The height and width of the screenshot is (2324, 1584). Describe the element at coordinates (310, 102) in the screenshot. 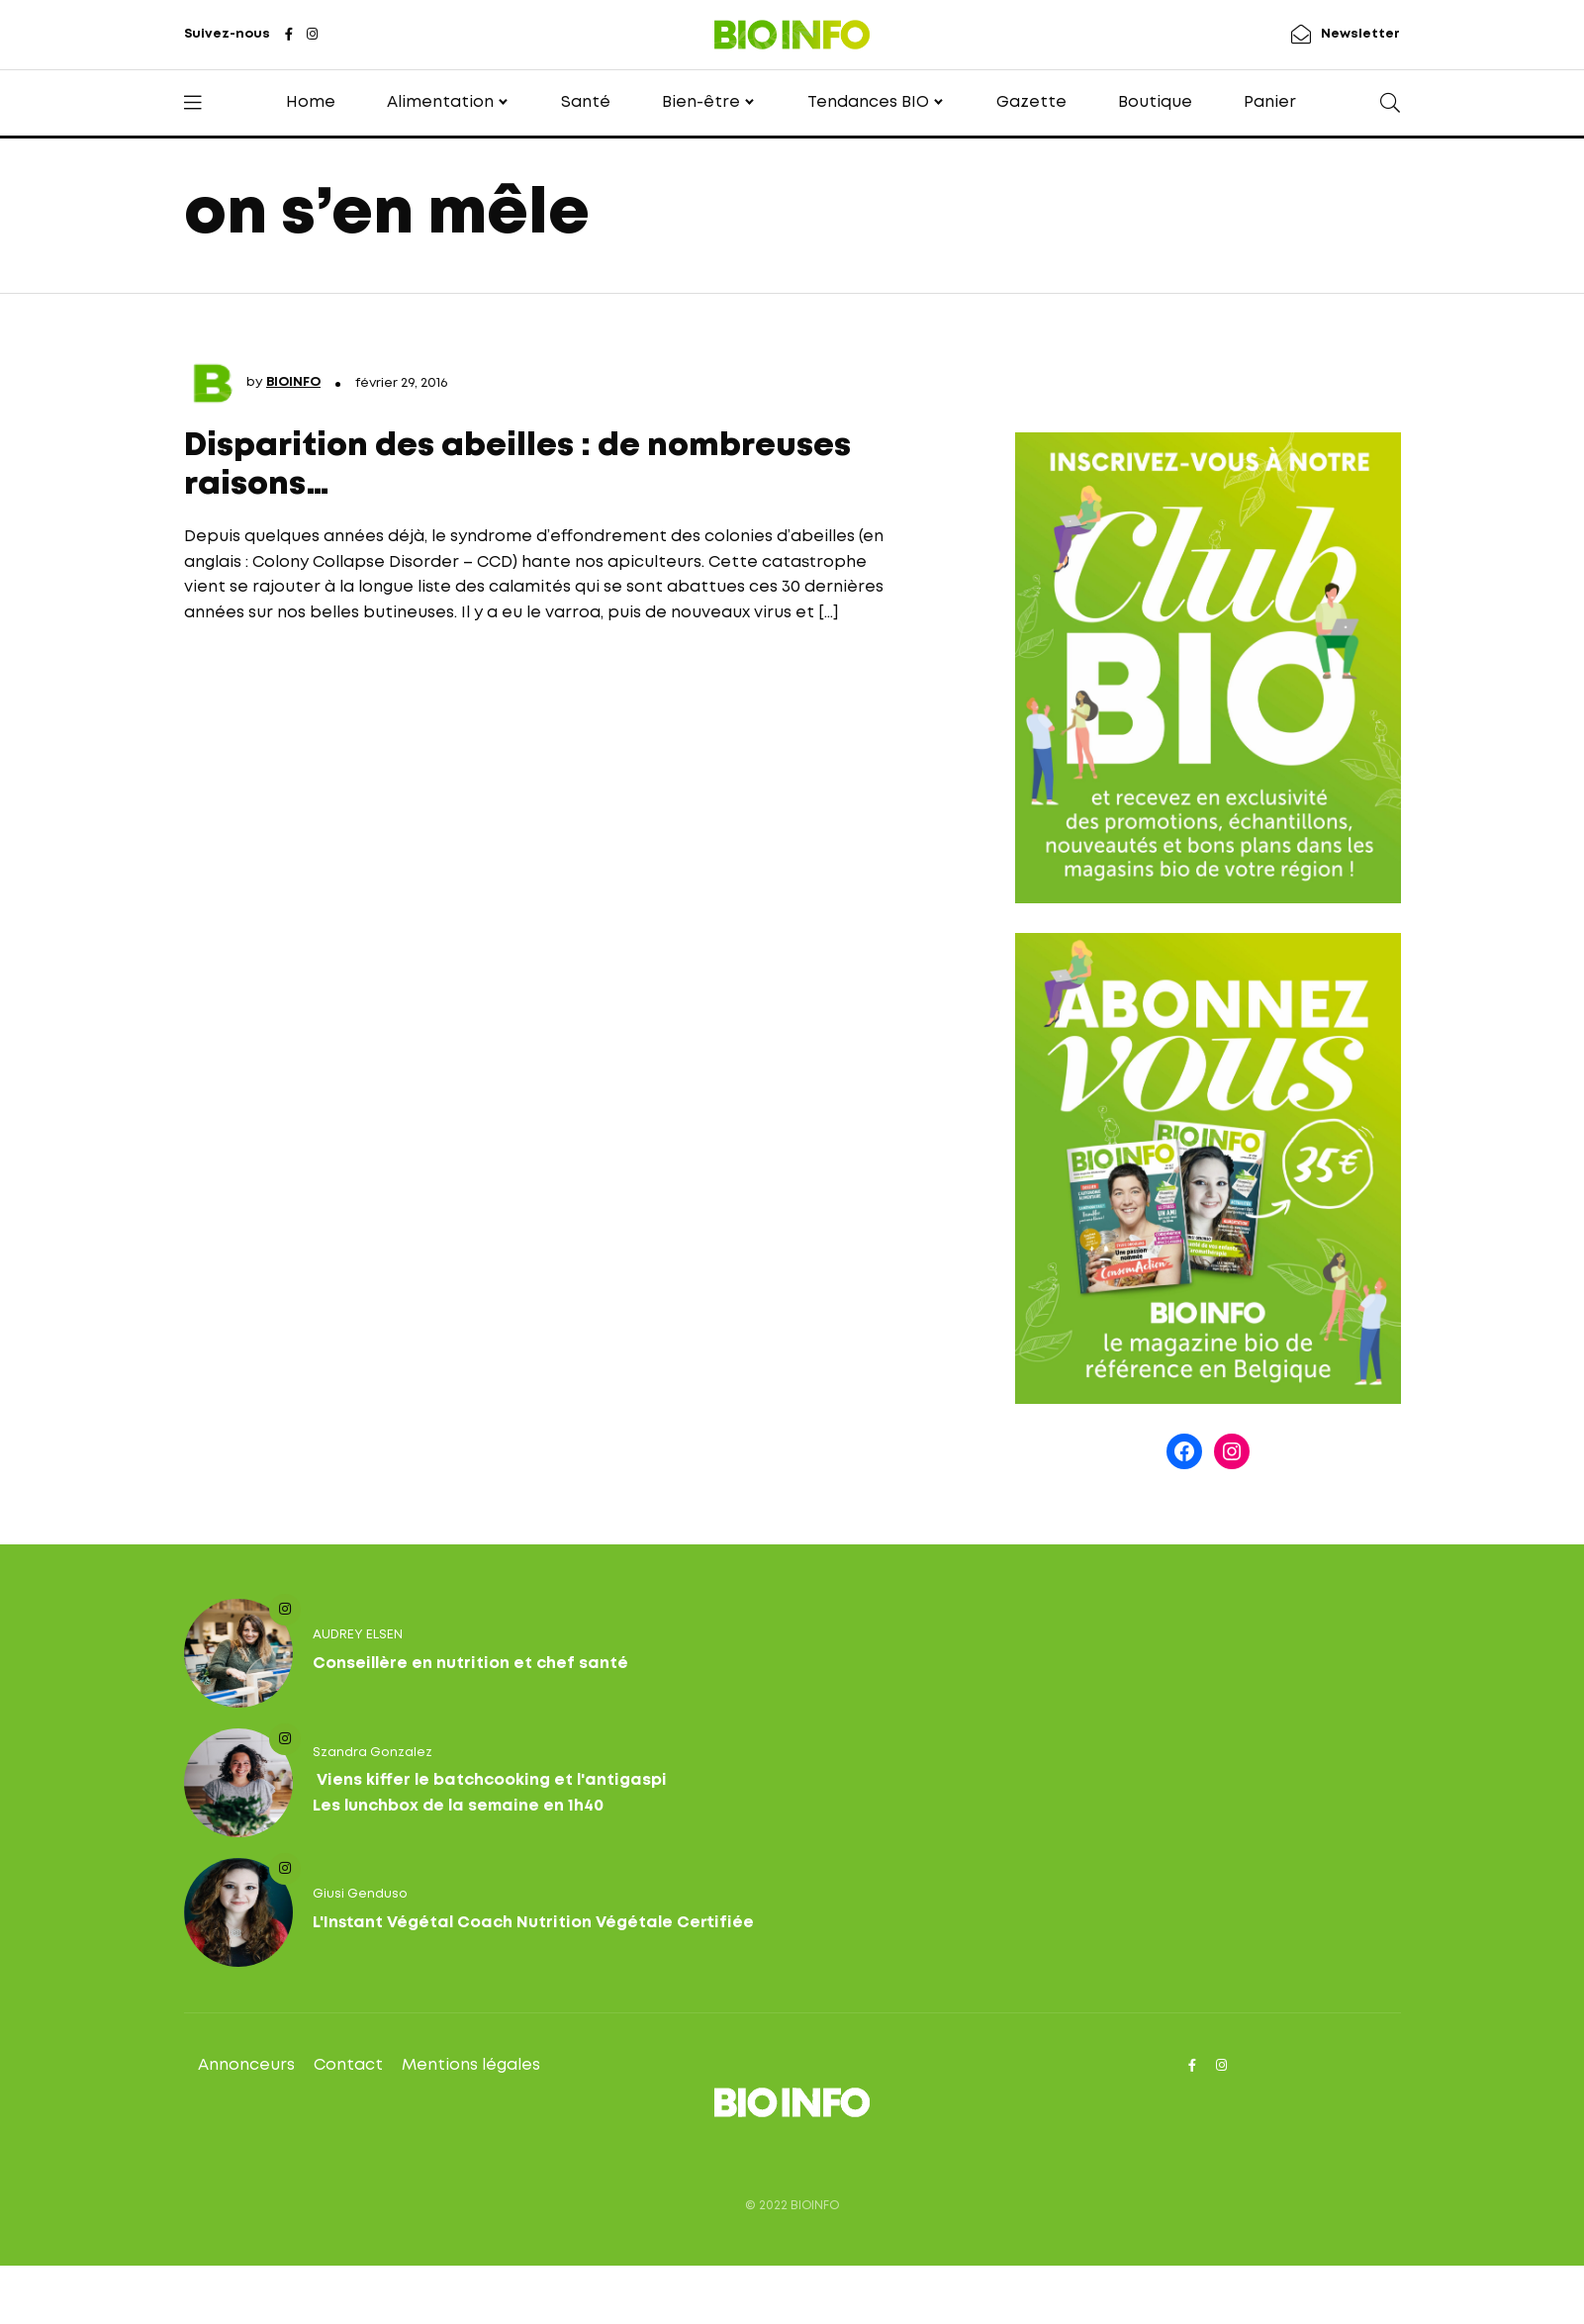

I see `Home` at that location.